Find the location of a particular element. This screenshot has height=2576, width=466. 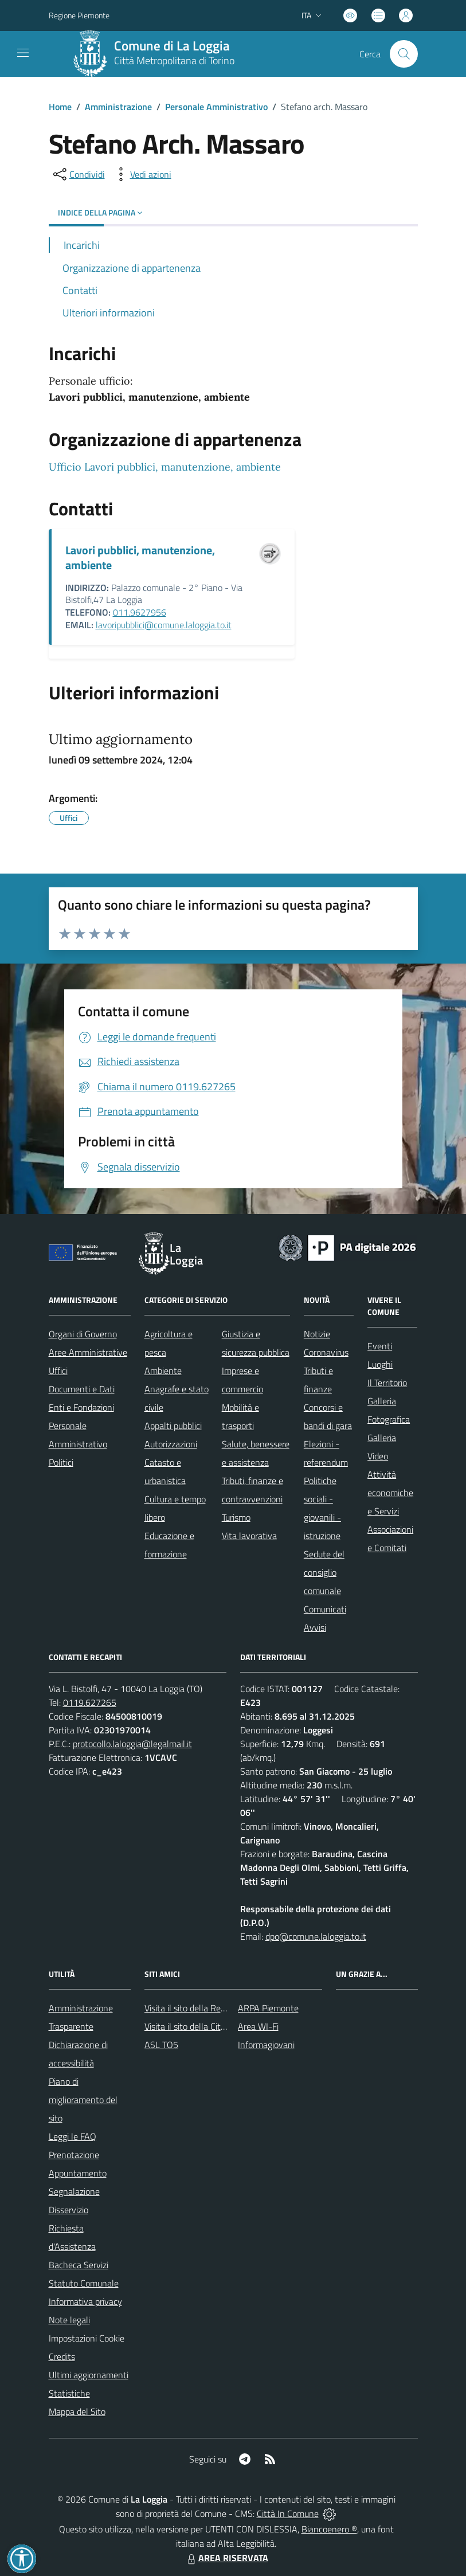

Personale Amministrativo is located at coordinates (216, 106).